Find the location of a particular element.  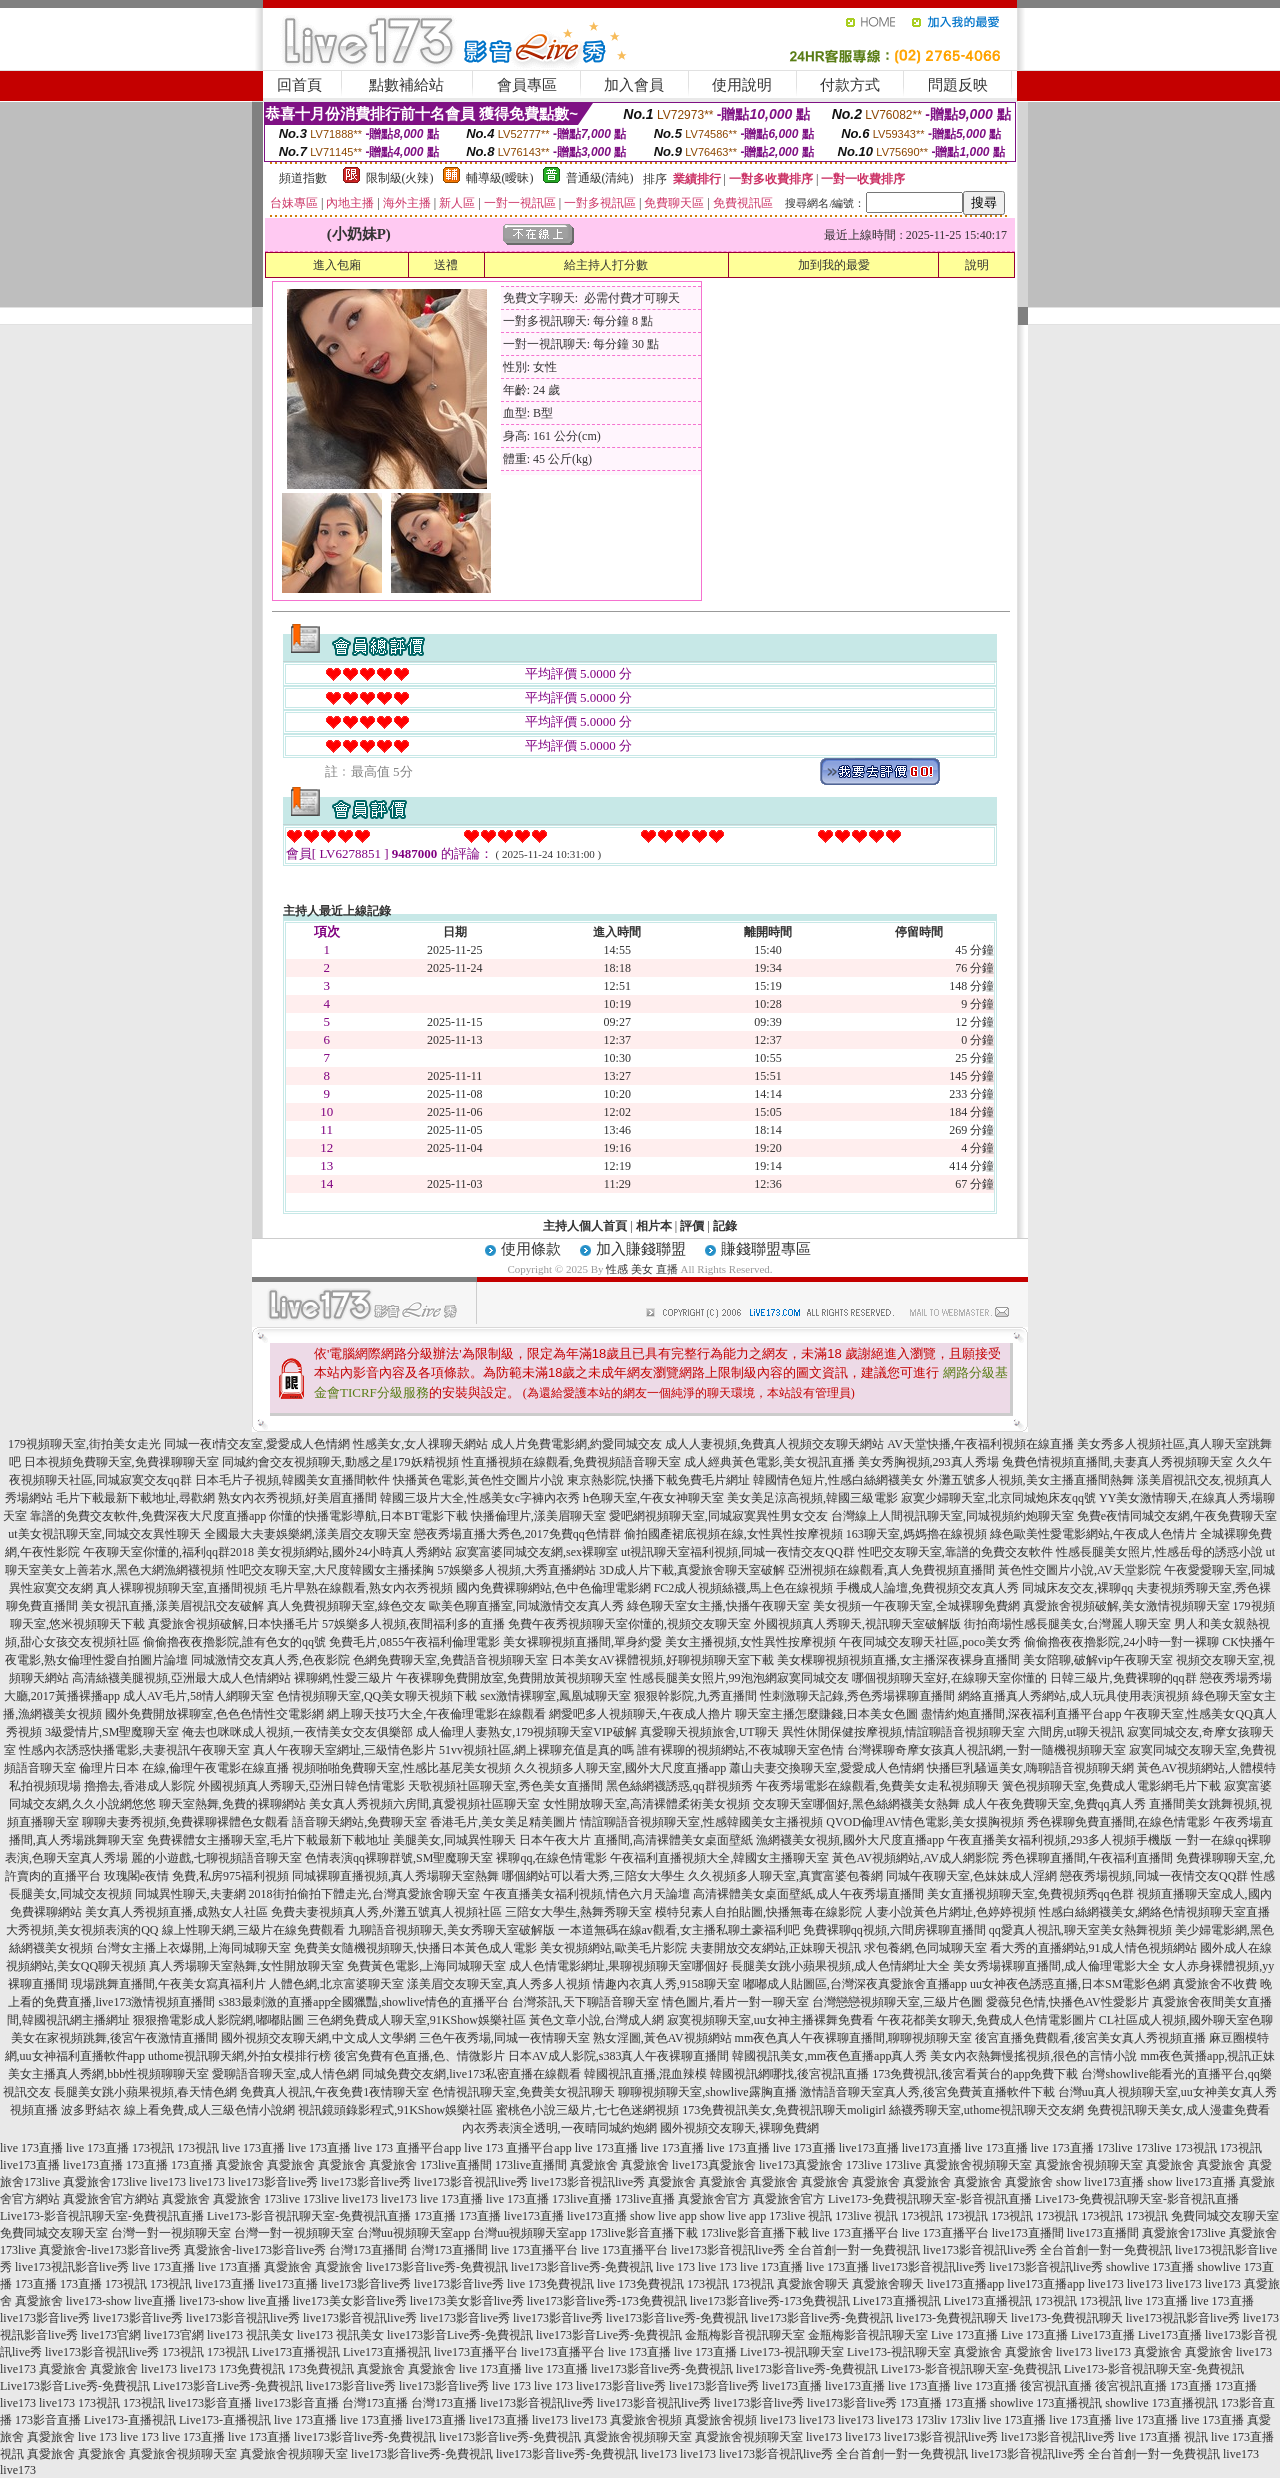

愛吧網視頻聊天室,同城寂寞異性男女交友 is located at coordinates (718, 1516).